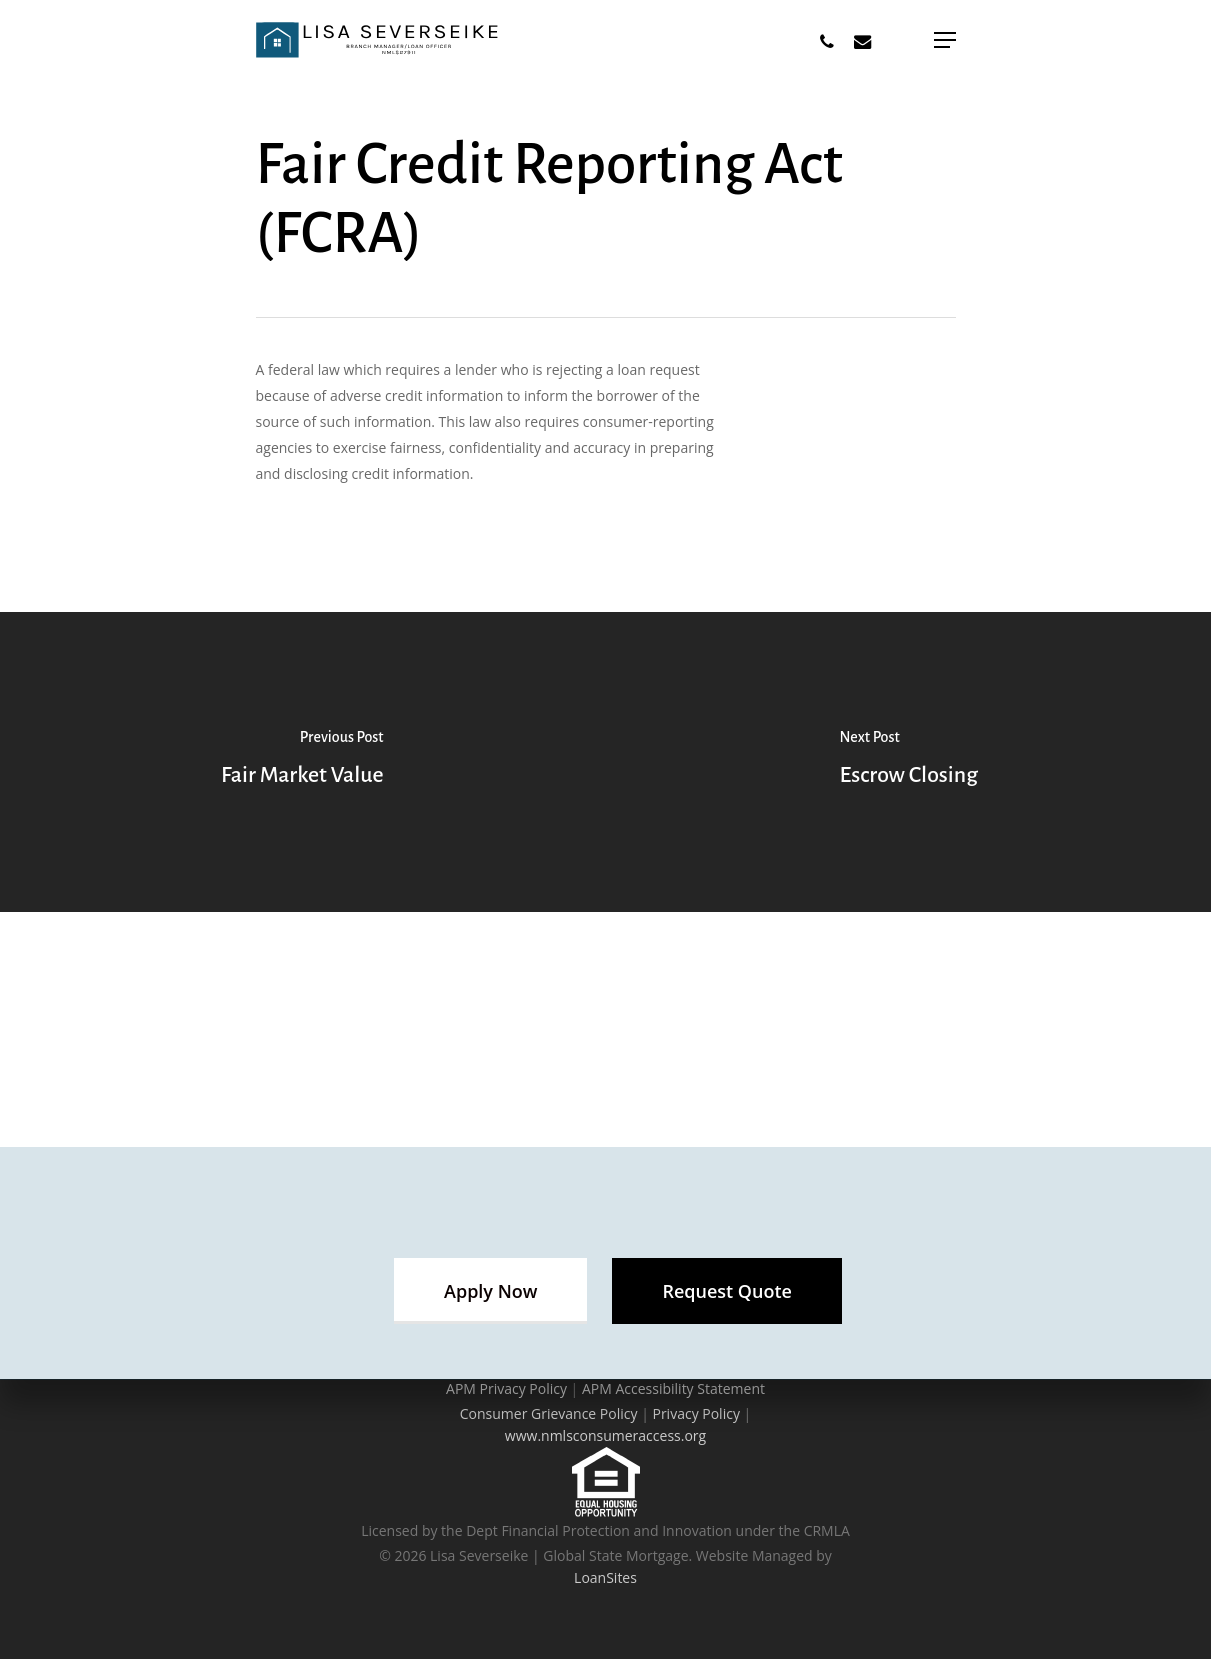  What do you see at coordinates (695, 1413) in the screenshot?
I see `Privacy Policy` at bounding box center [695, 1413].